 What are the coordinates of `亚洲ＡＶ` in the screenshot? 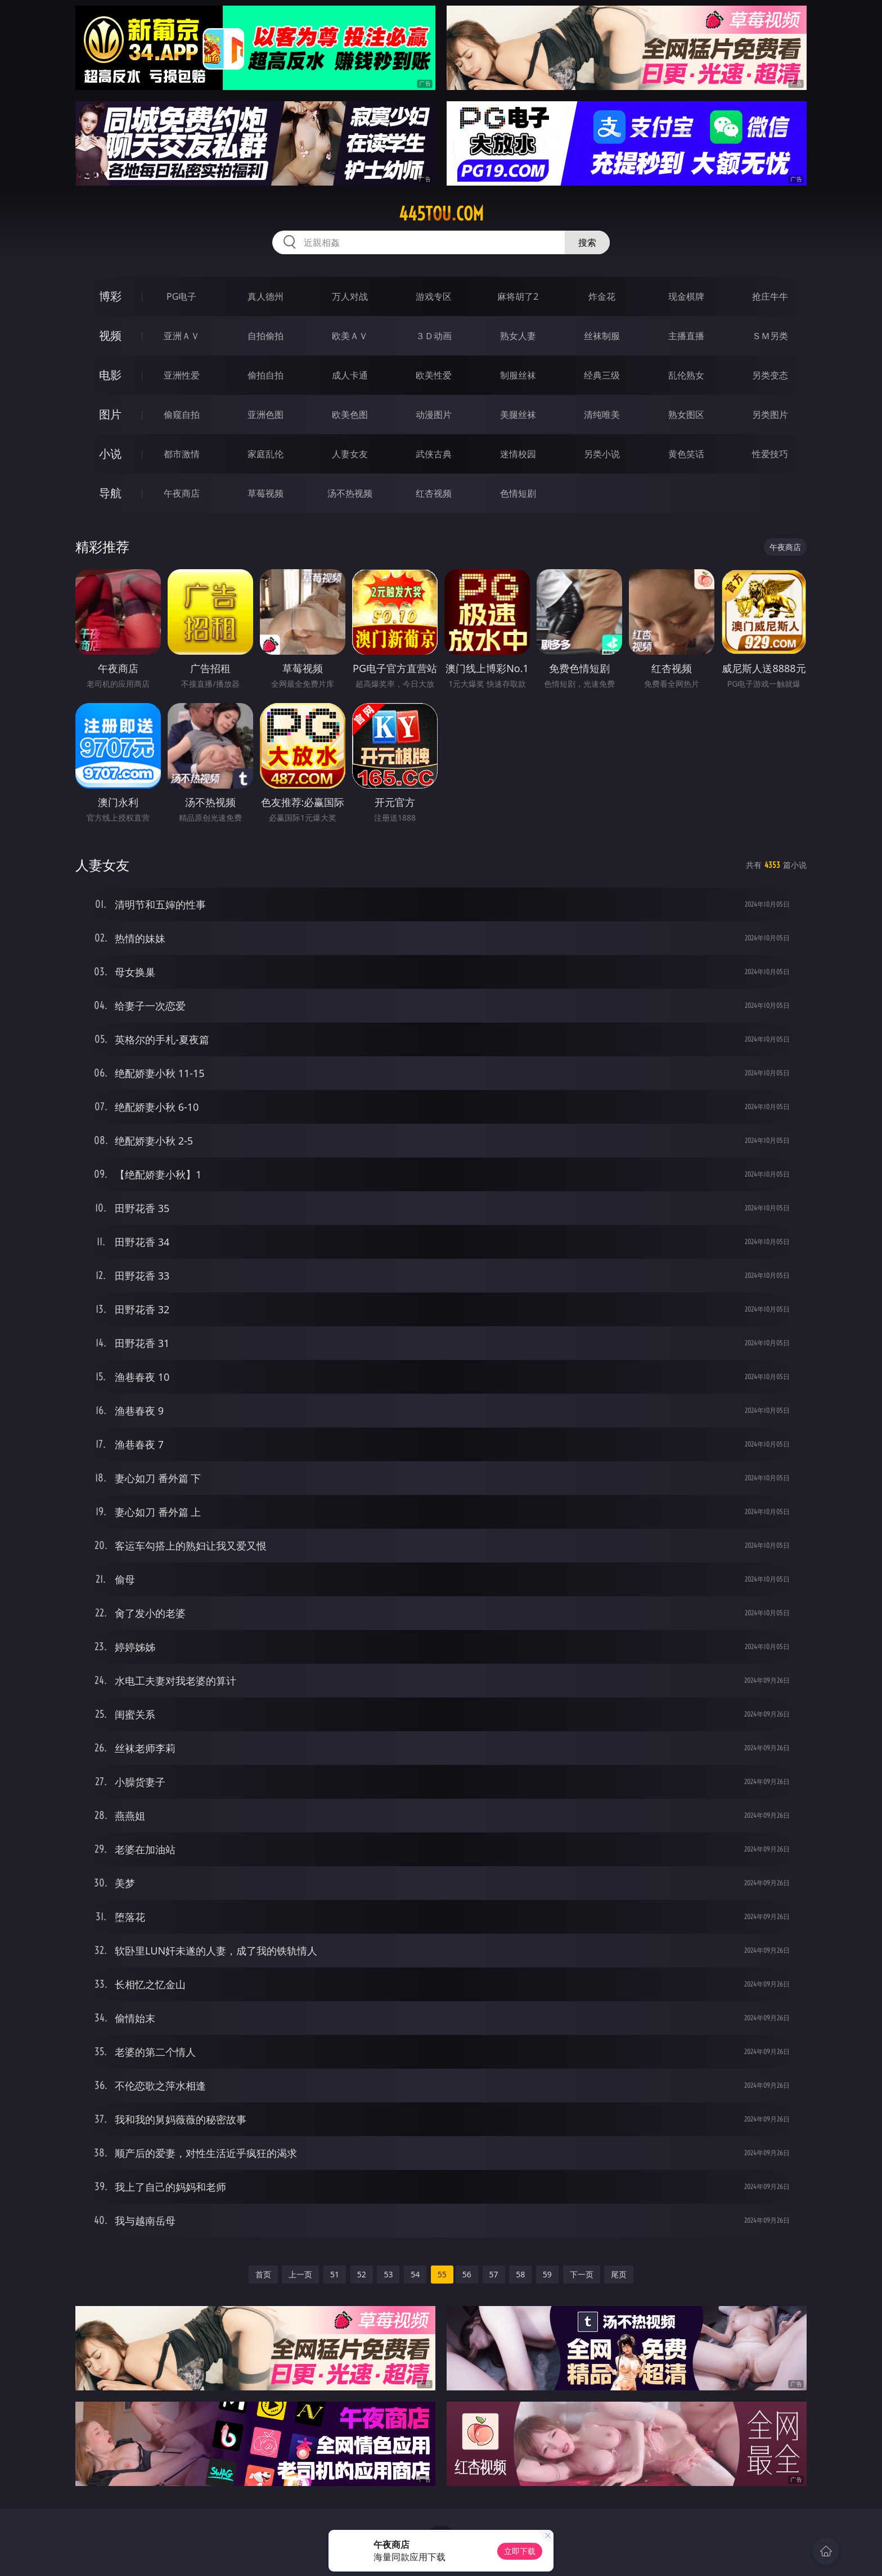 It's located at (182, 336).